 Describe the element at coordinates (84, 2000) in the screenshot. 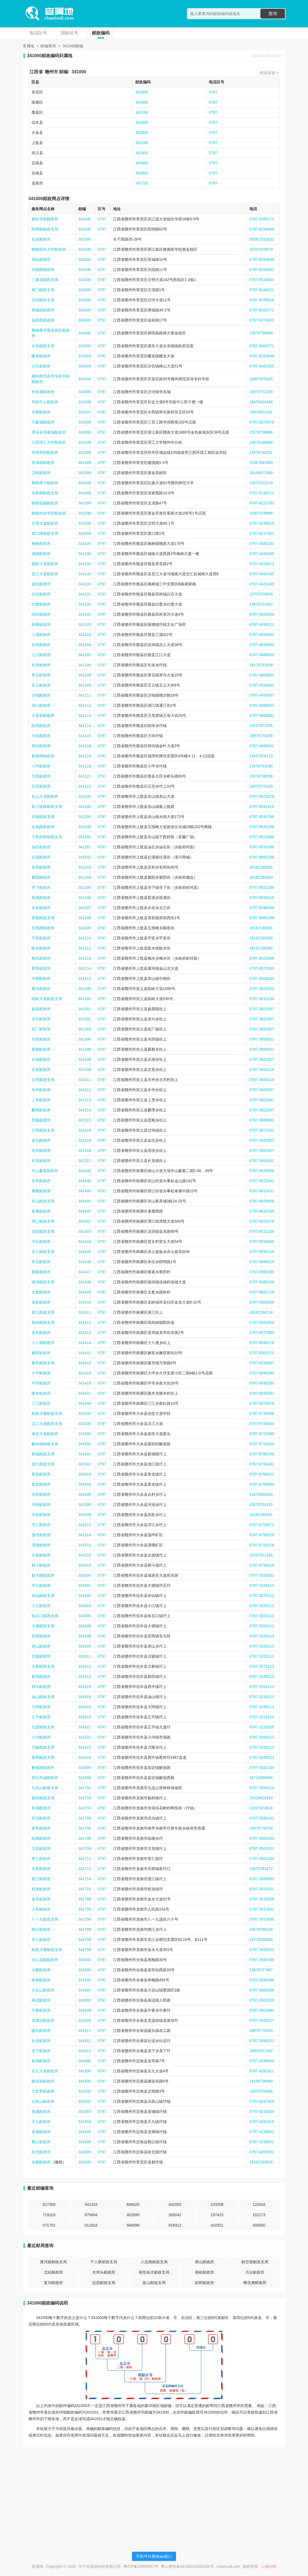

I see `341802` at that location.